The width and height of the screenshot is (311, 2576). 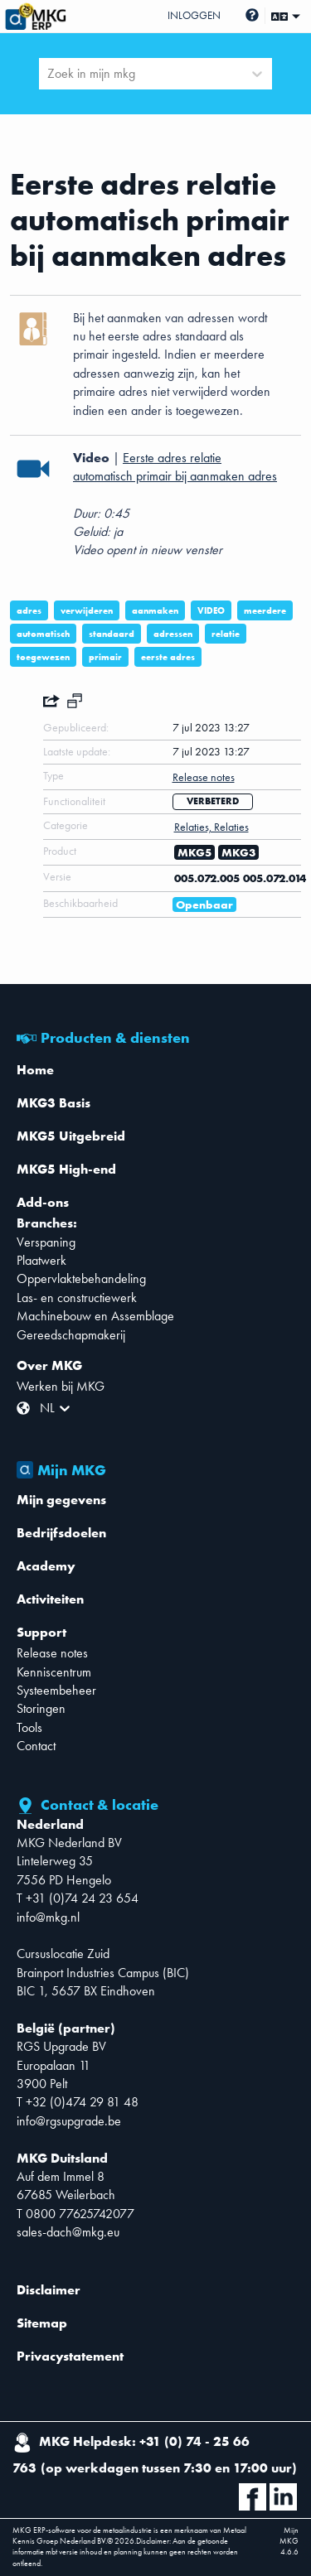 I want to click on Eerste adres relatie automatisch primair bij aanmaken adres, so click(x=175, y=467).